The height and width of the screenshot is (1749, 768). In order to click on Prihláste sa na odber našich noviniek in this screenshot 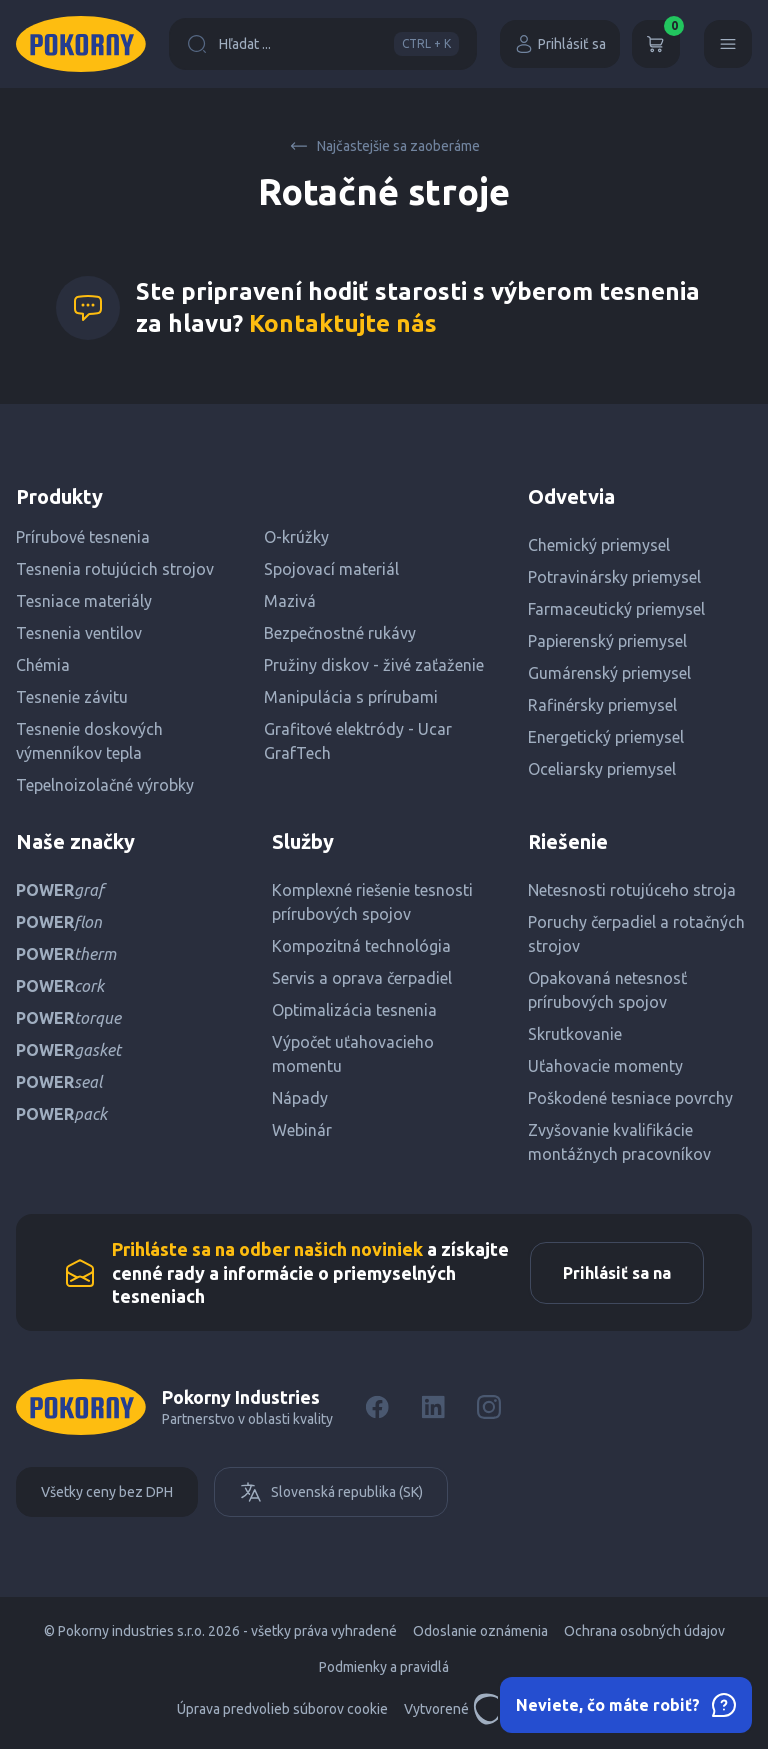, I will do `click(267, 1249)`.